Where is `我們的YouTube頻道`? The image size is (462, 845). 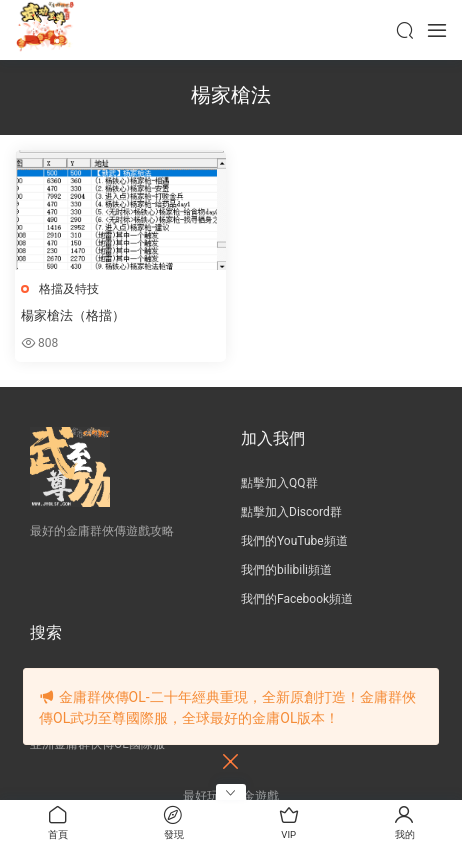 我們的YouTube頻道 is located at coordinates (294, 541).